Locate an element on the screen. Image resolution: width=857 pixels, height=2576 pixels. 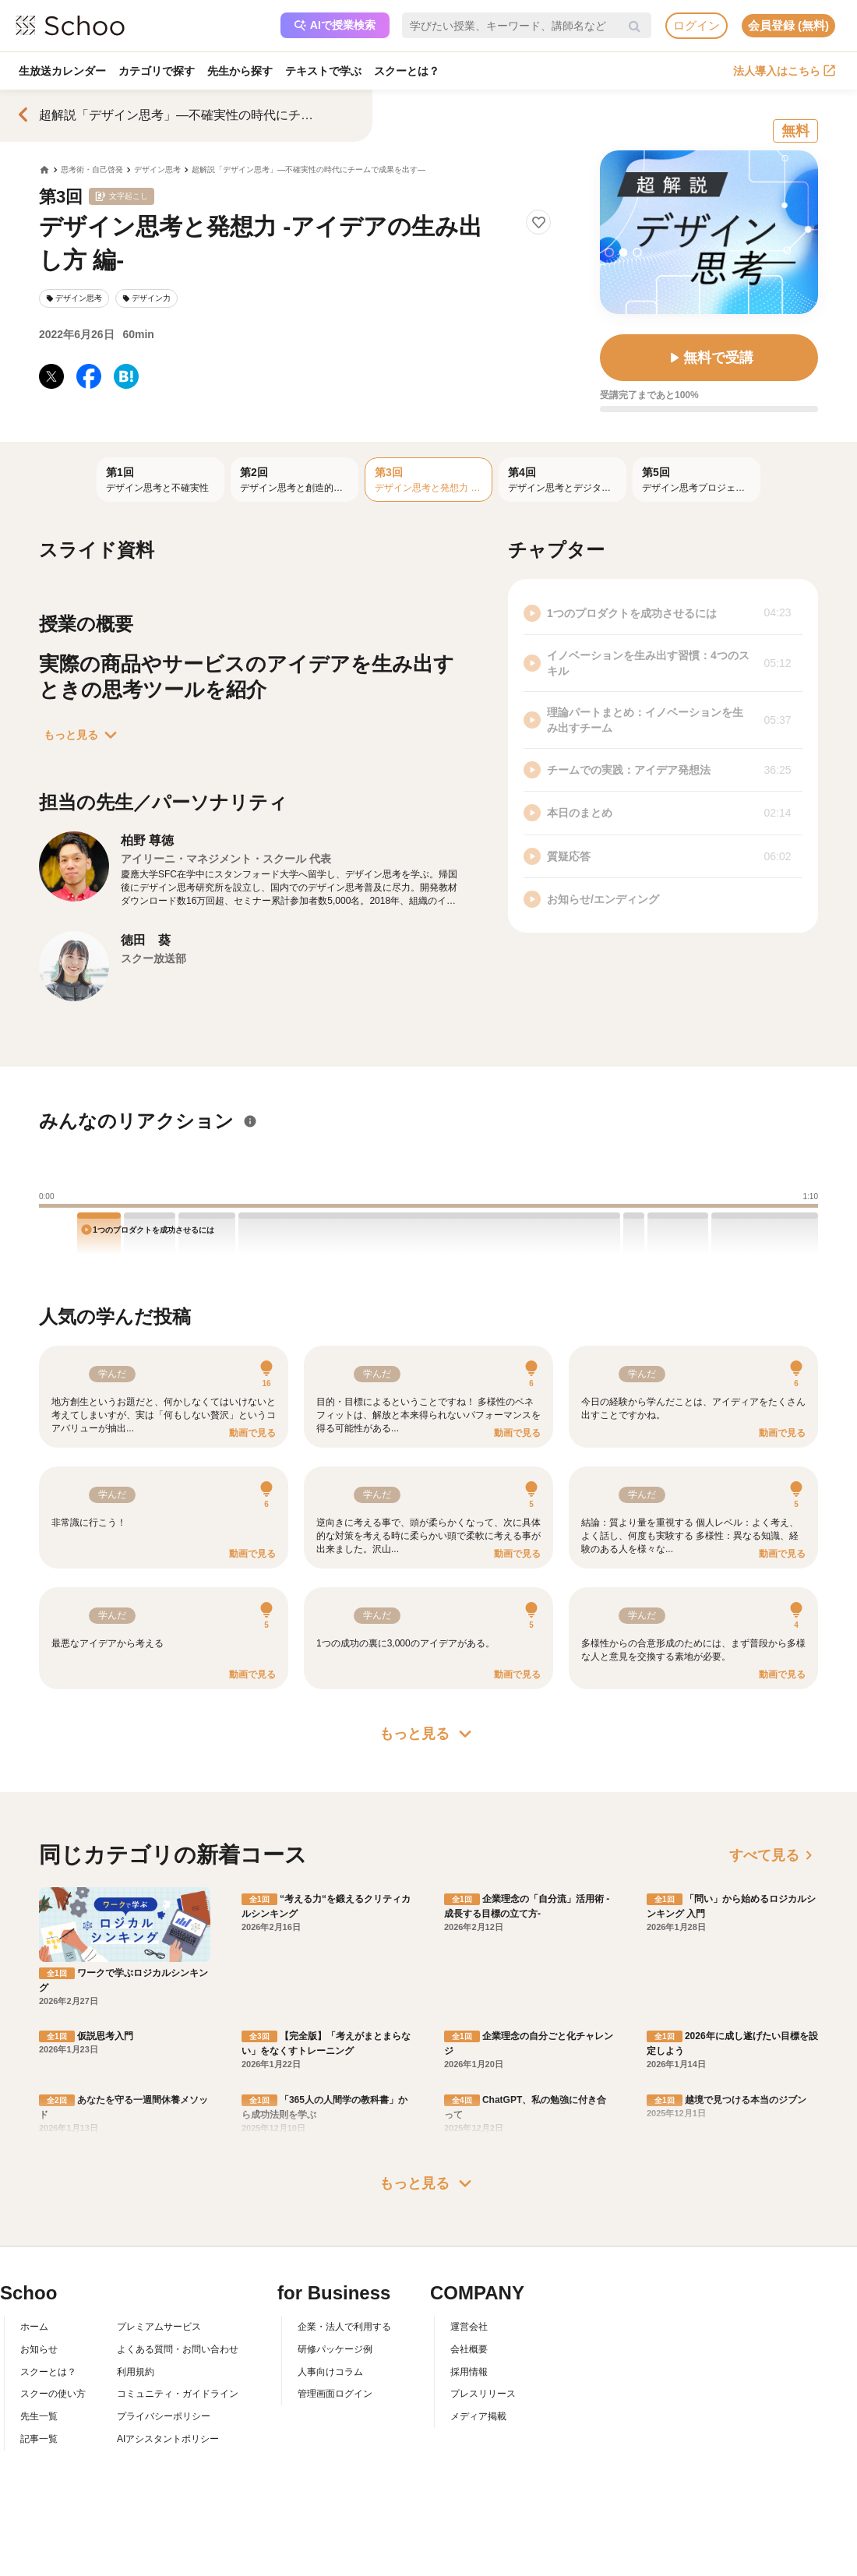
会員登録 (無料) is located at coordinates (788, 25).